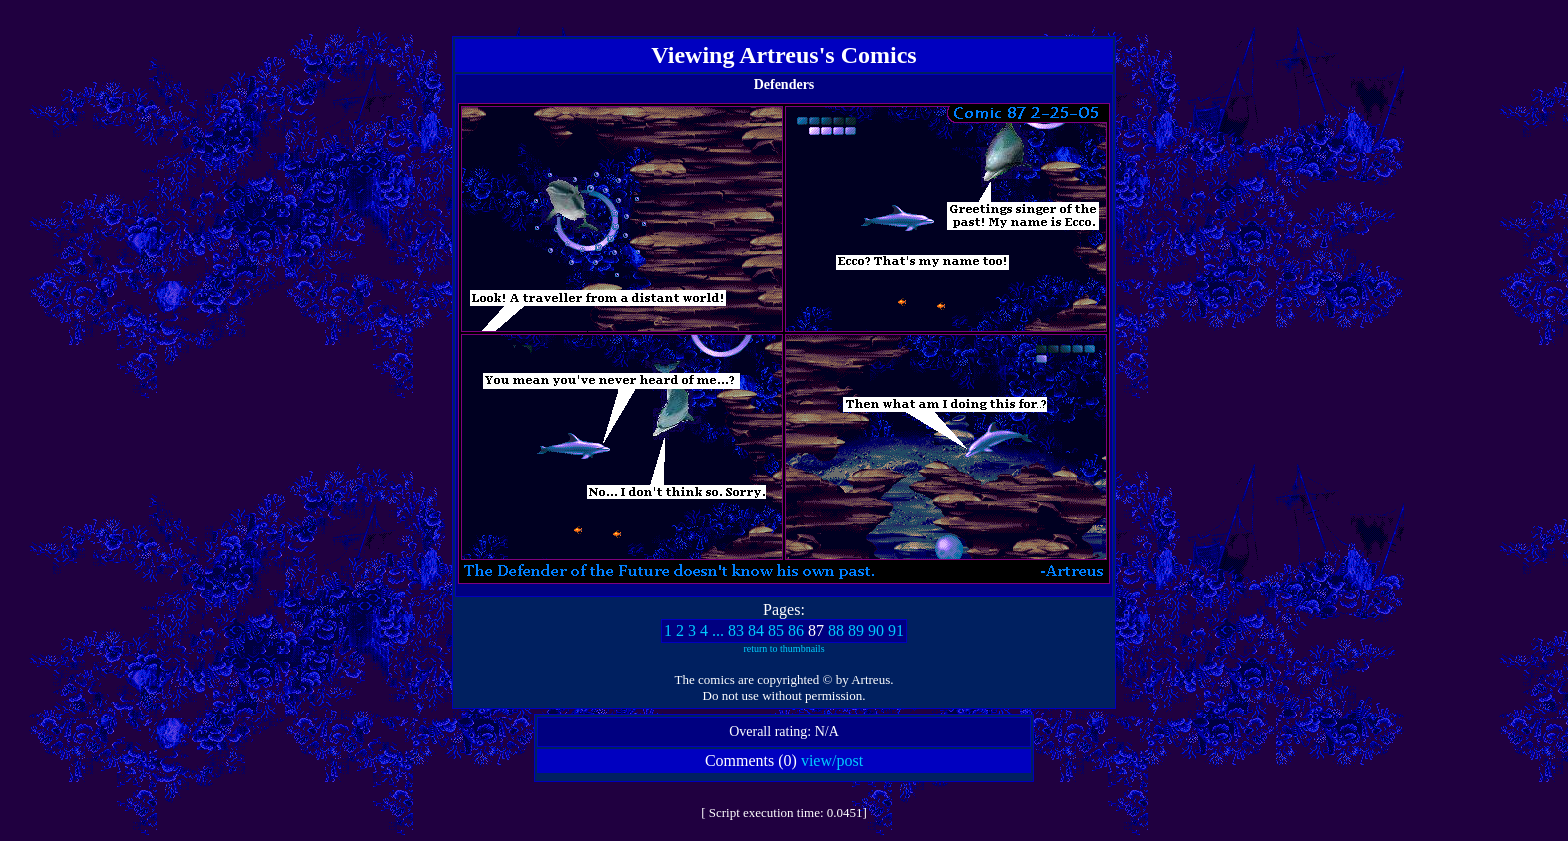 This screenshot has height=841, width=1568. Describe the element at coordinates (736, 630) in the screenshot. I see `83` at that location.